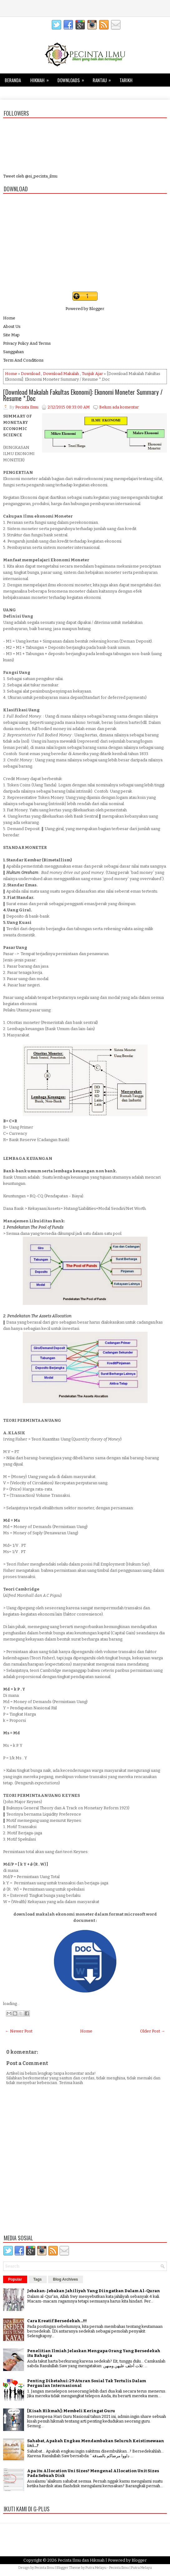 Image resolution: width=170 pixels, height=2576 pixels. I want to click on Tags, so click(37, 2279).